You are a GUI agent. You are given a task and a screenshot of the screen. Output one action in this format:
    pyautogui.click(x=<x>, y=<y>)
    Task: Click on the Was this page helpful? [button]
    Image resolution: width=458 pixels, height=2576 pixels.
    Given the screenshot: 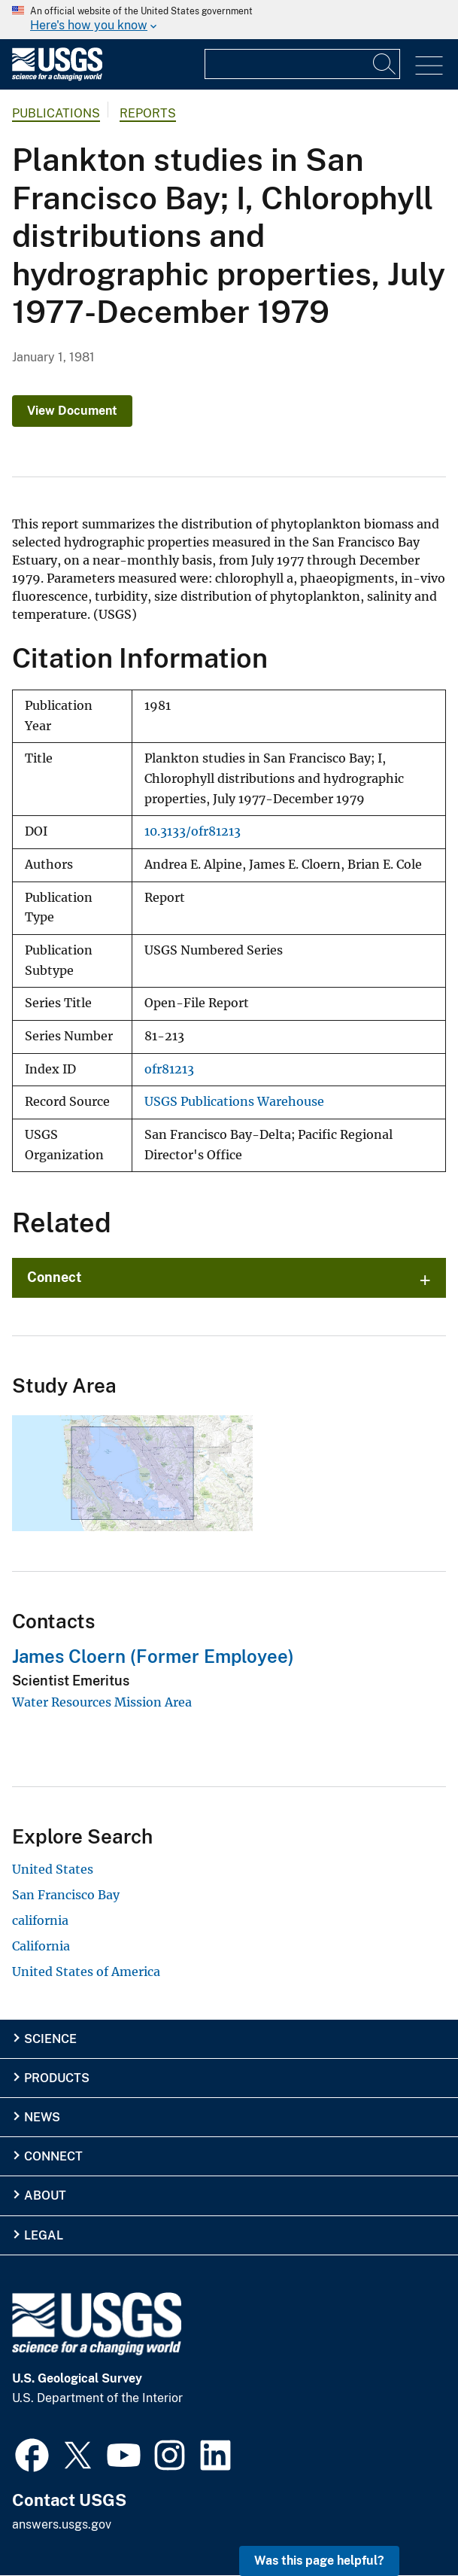 What is the action you would take?
    pyautogui.click(x=319, y=2560)
    